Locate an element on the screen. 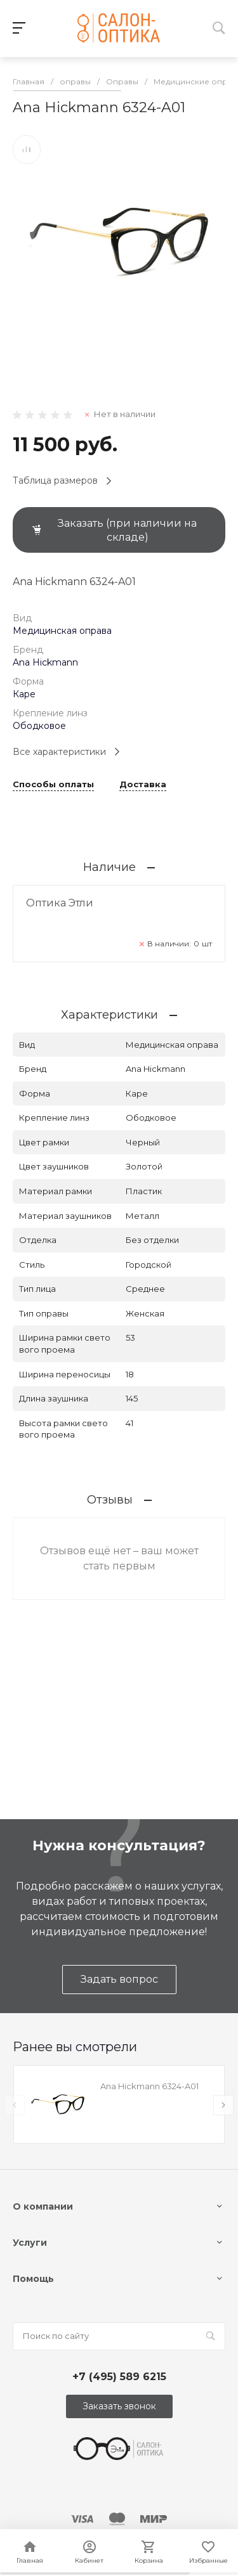 This screenshot has height=2576, width=238. [presentation] is located at coordinates (14, 2105).